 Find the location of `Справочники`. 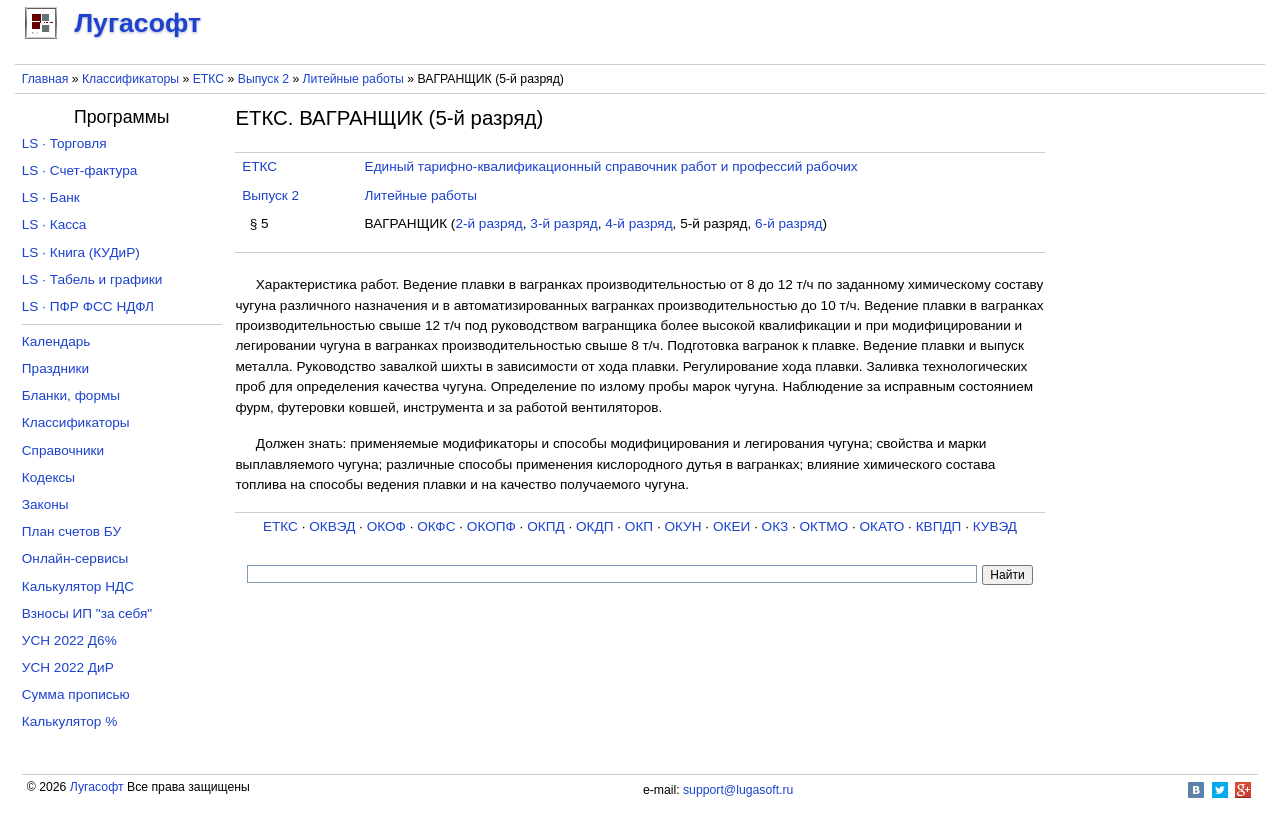

Справочники is located at coordinates (63, 450).